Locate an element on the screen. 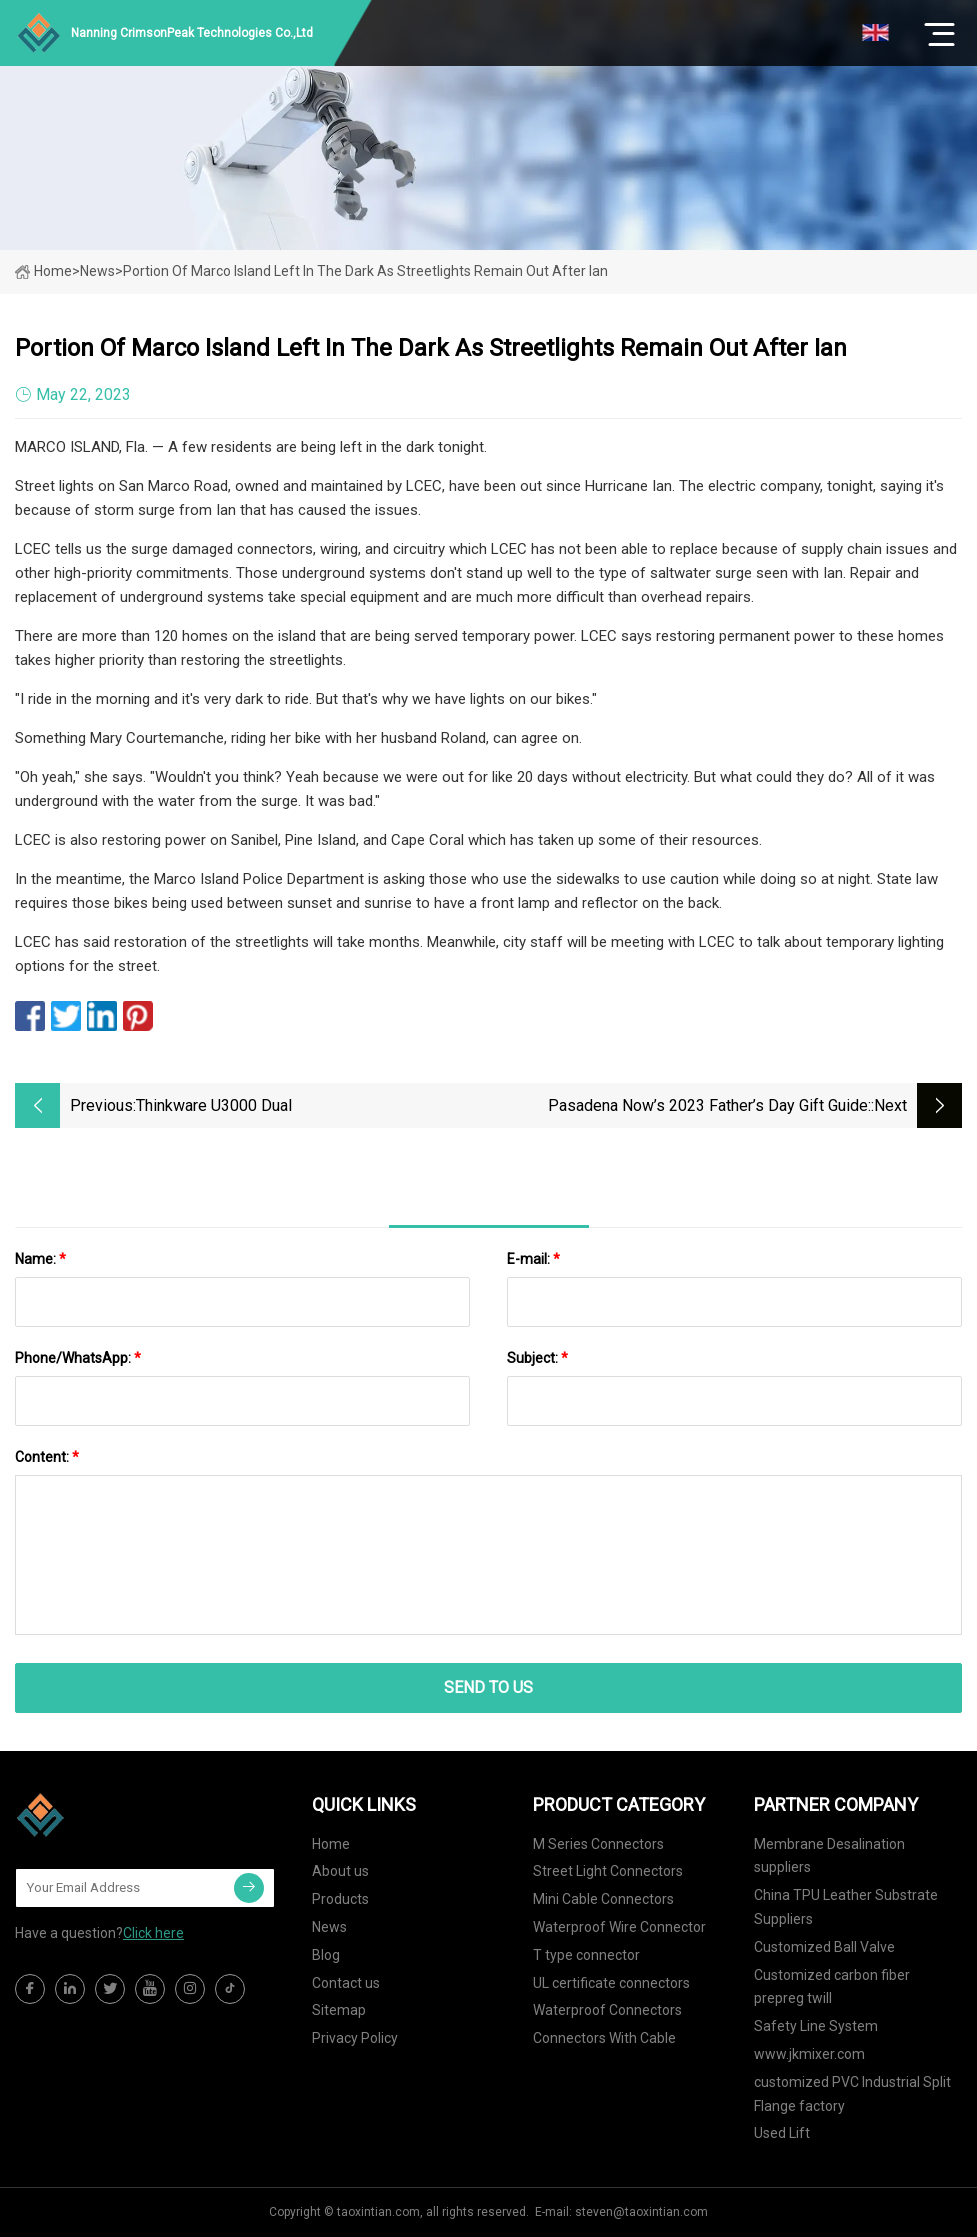  About us is located at coordinates (340, 1871).